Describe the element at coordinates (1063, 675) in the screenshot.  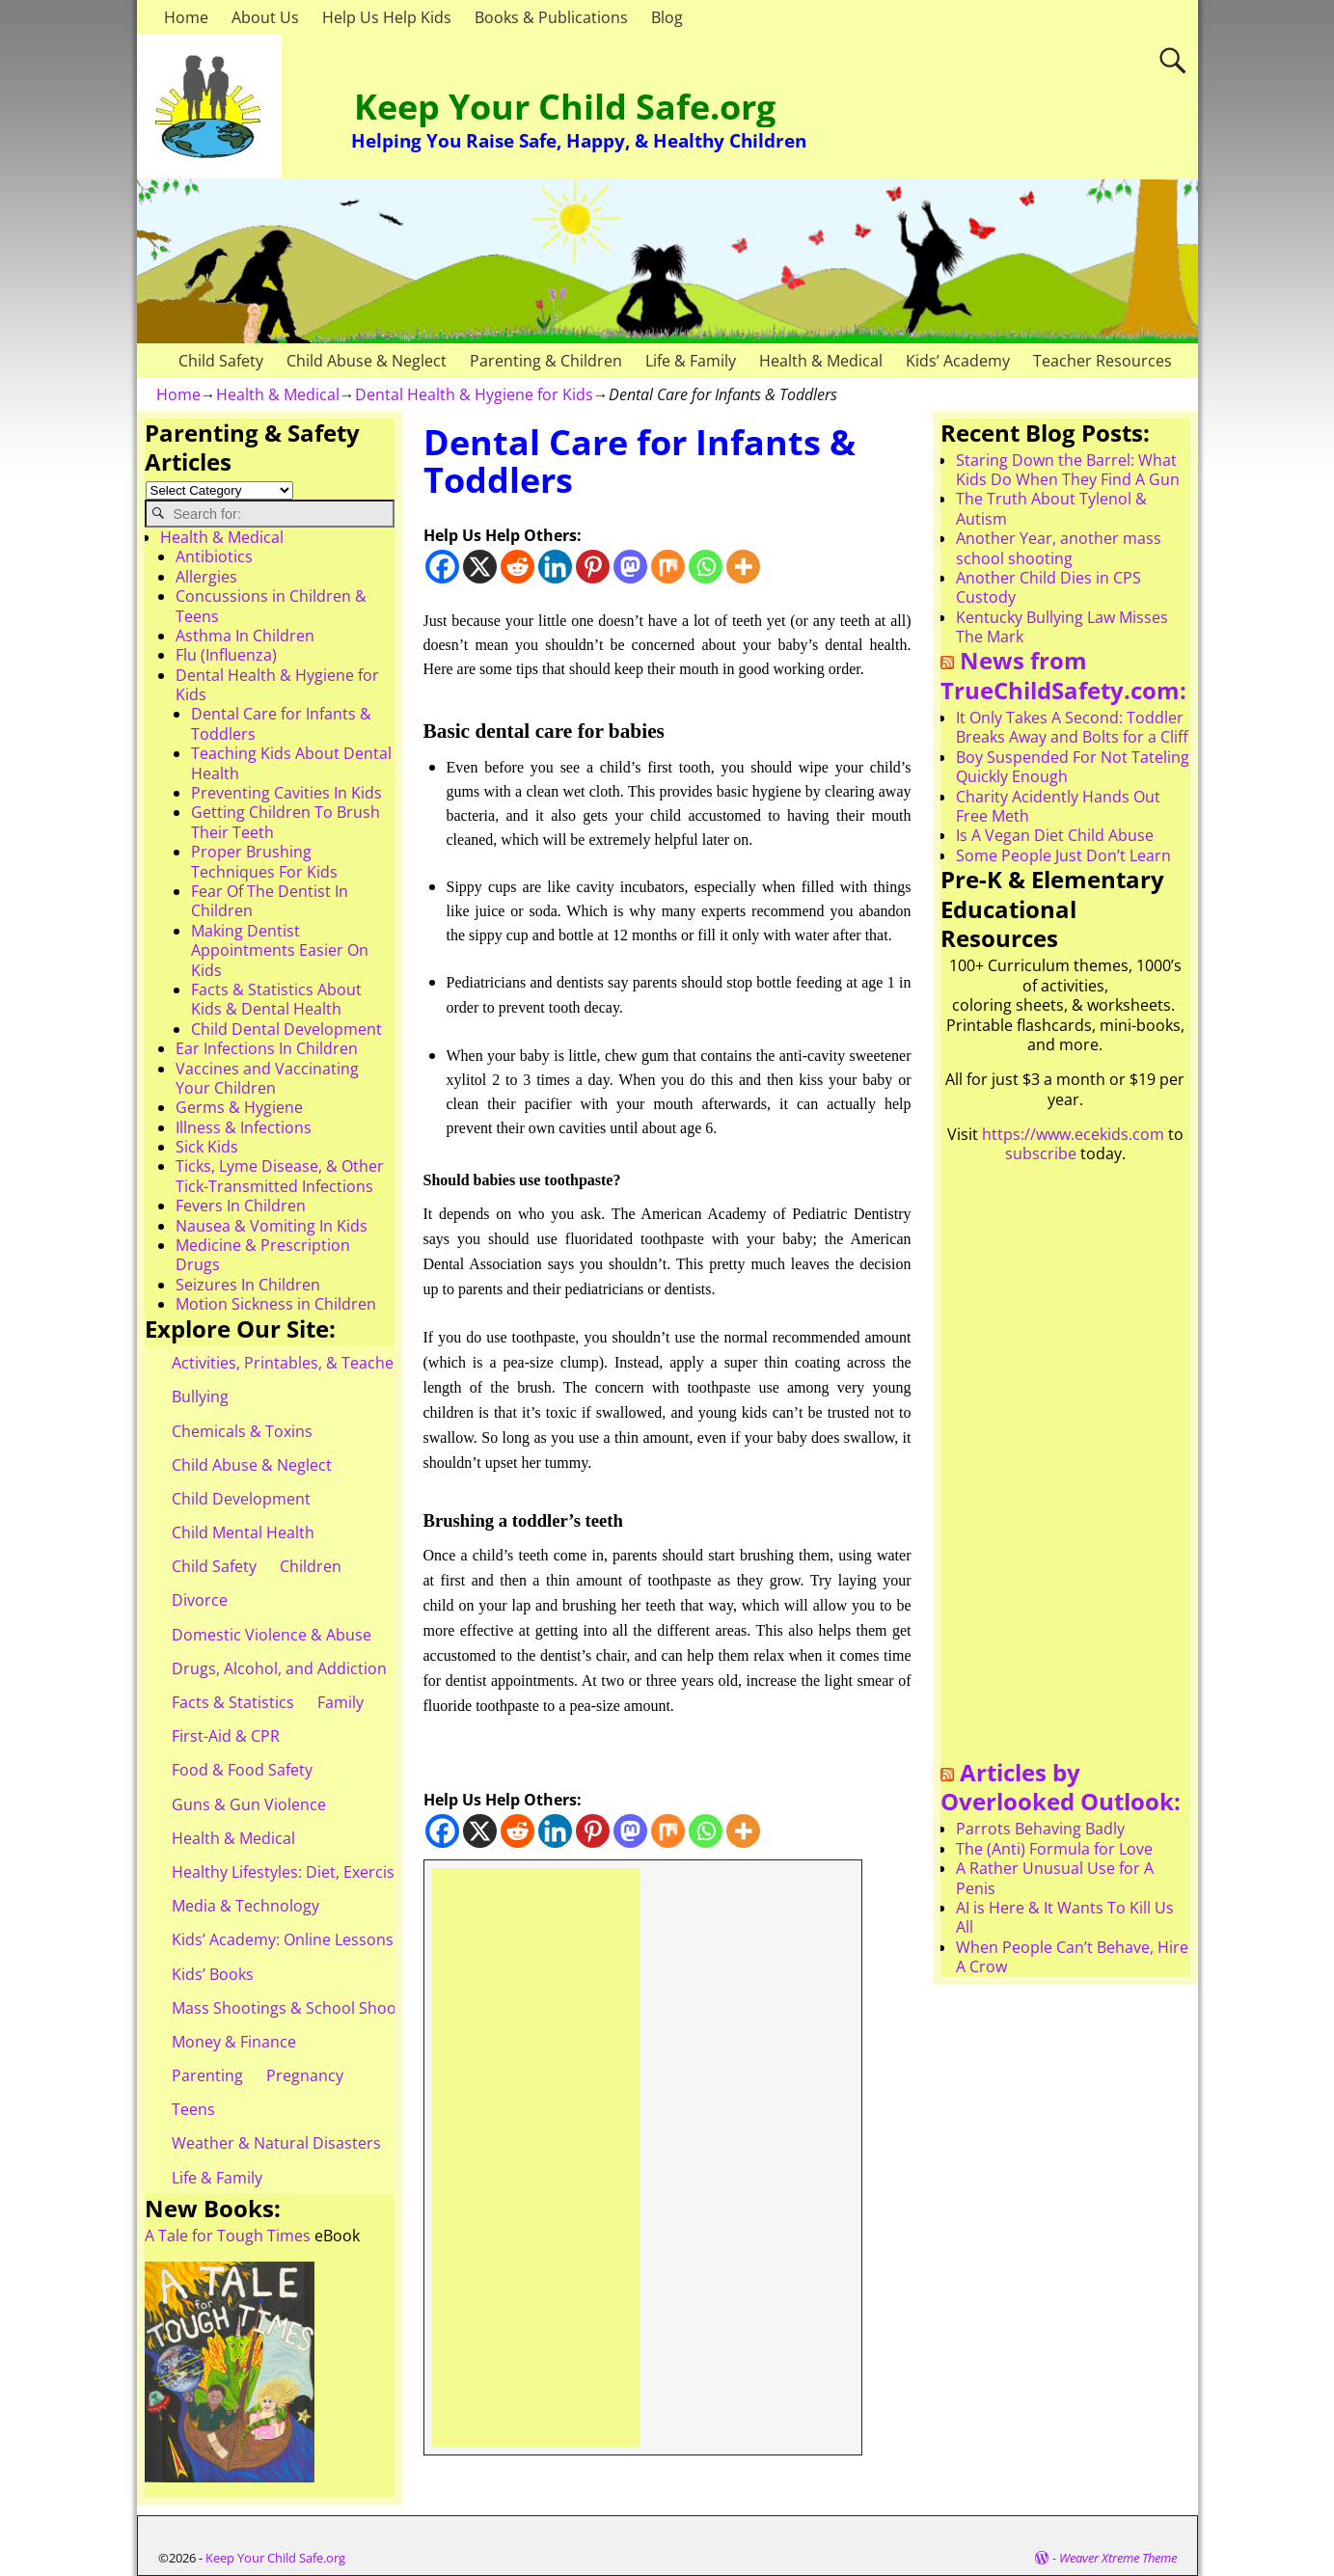
I see `News from TrueChildSafety.com:` at that location.